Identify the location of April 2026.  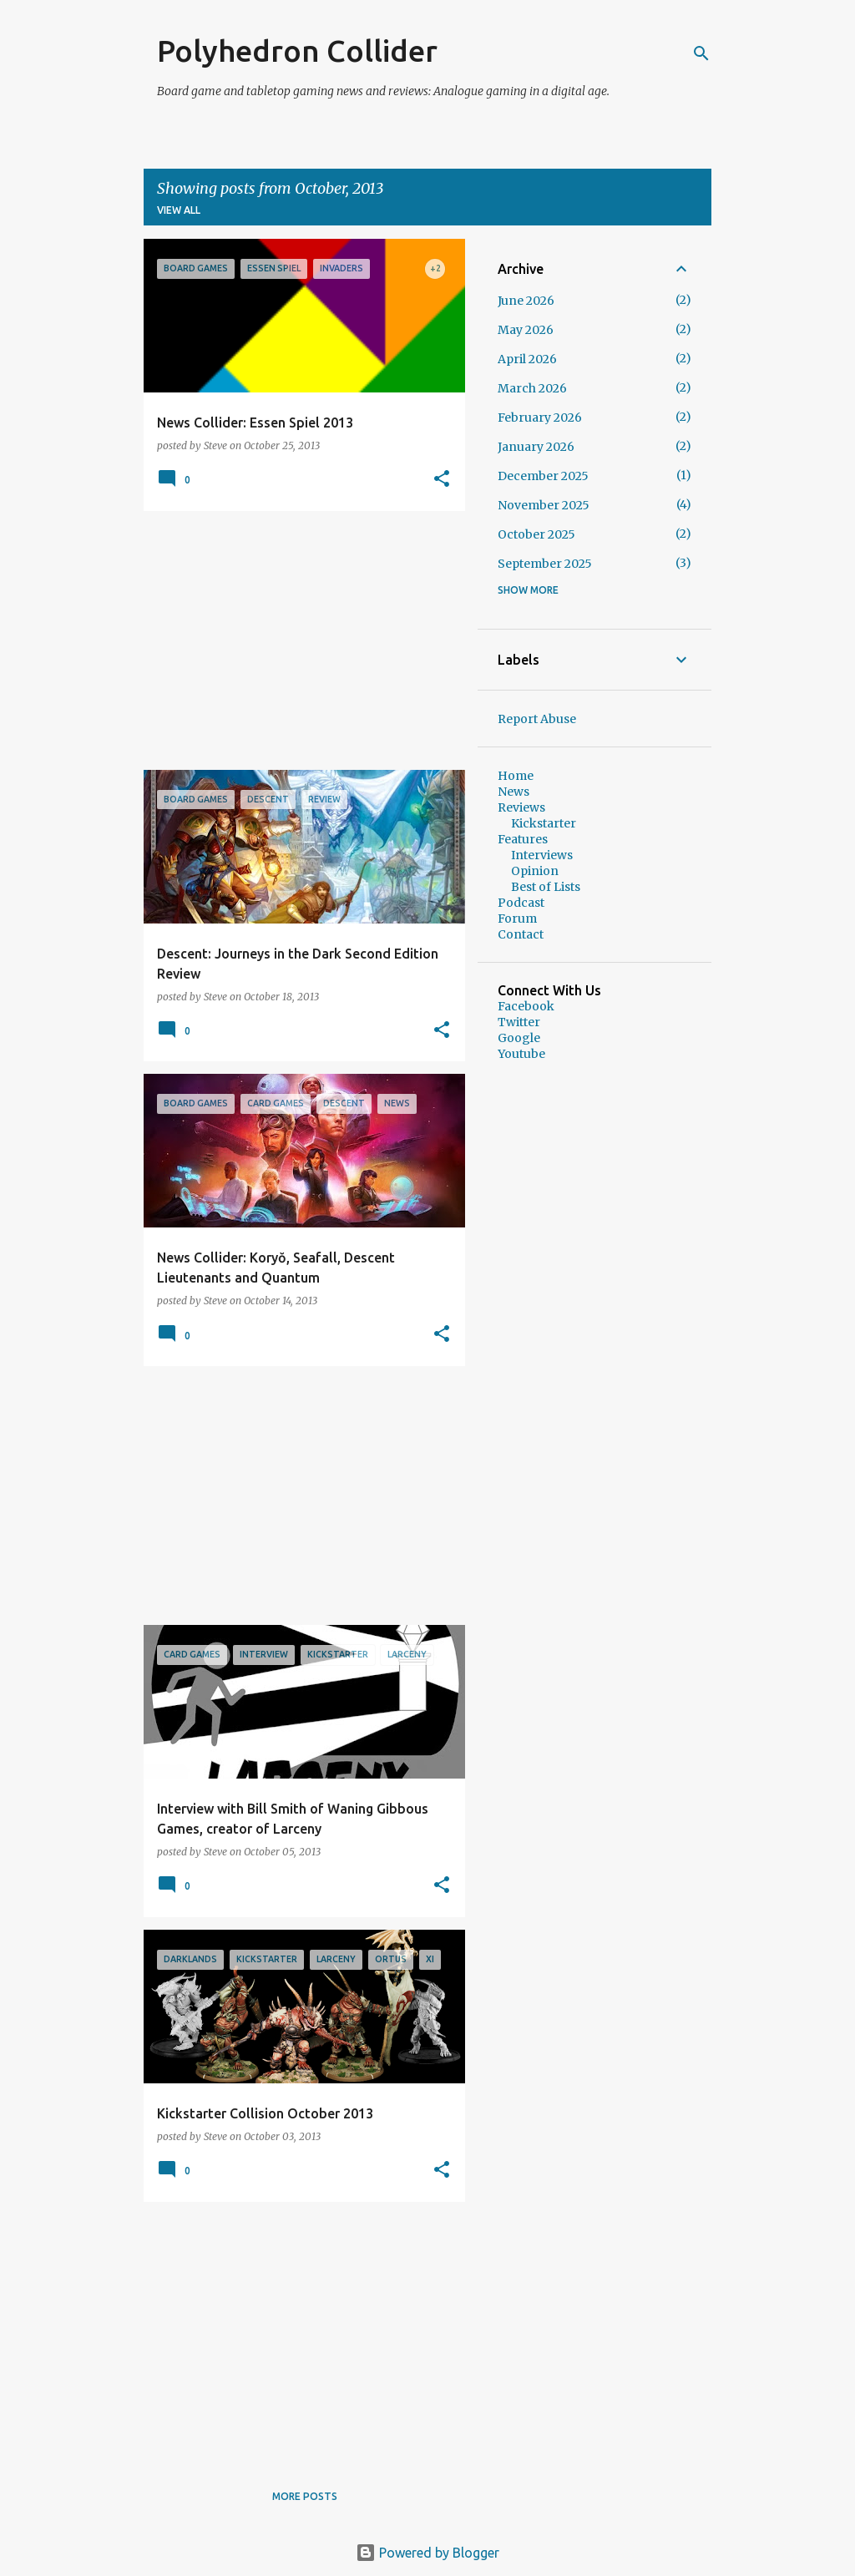
(527, 359).